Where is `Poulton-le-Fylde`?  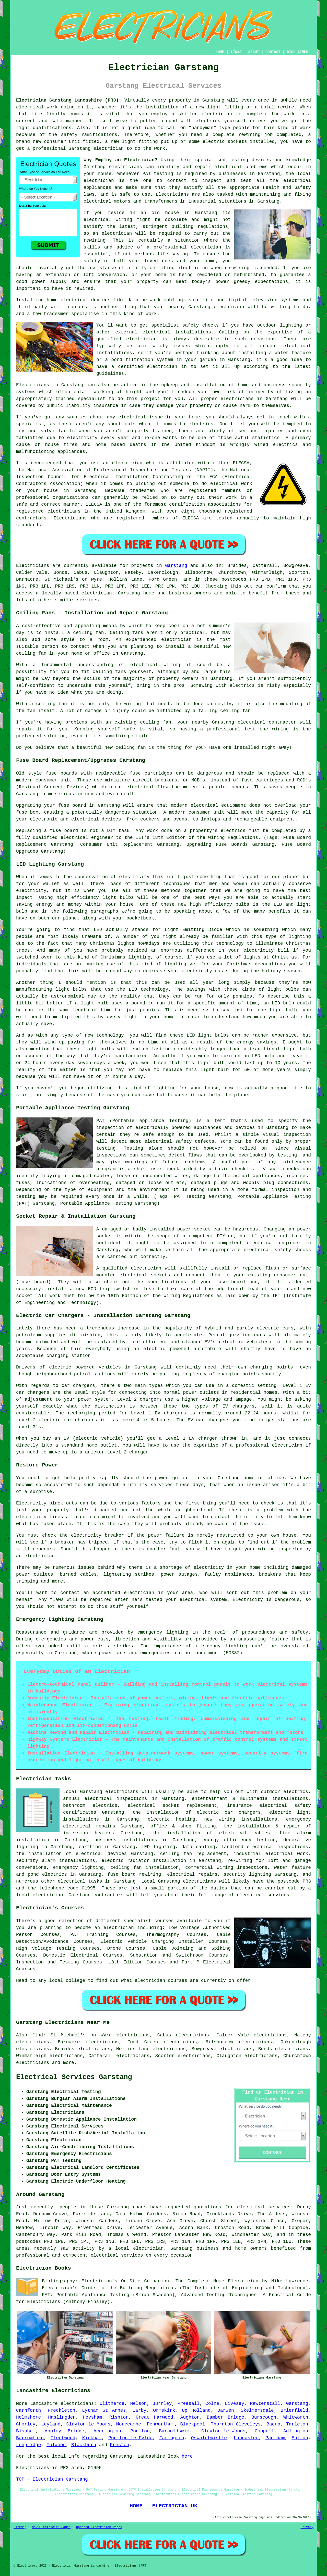 Poulton-le-Fylde is located at coordinates (130, 2438).